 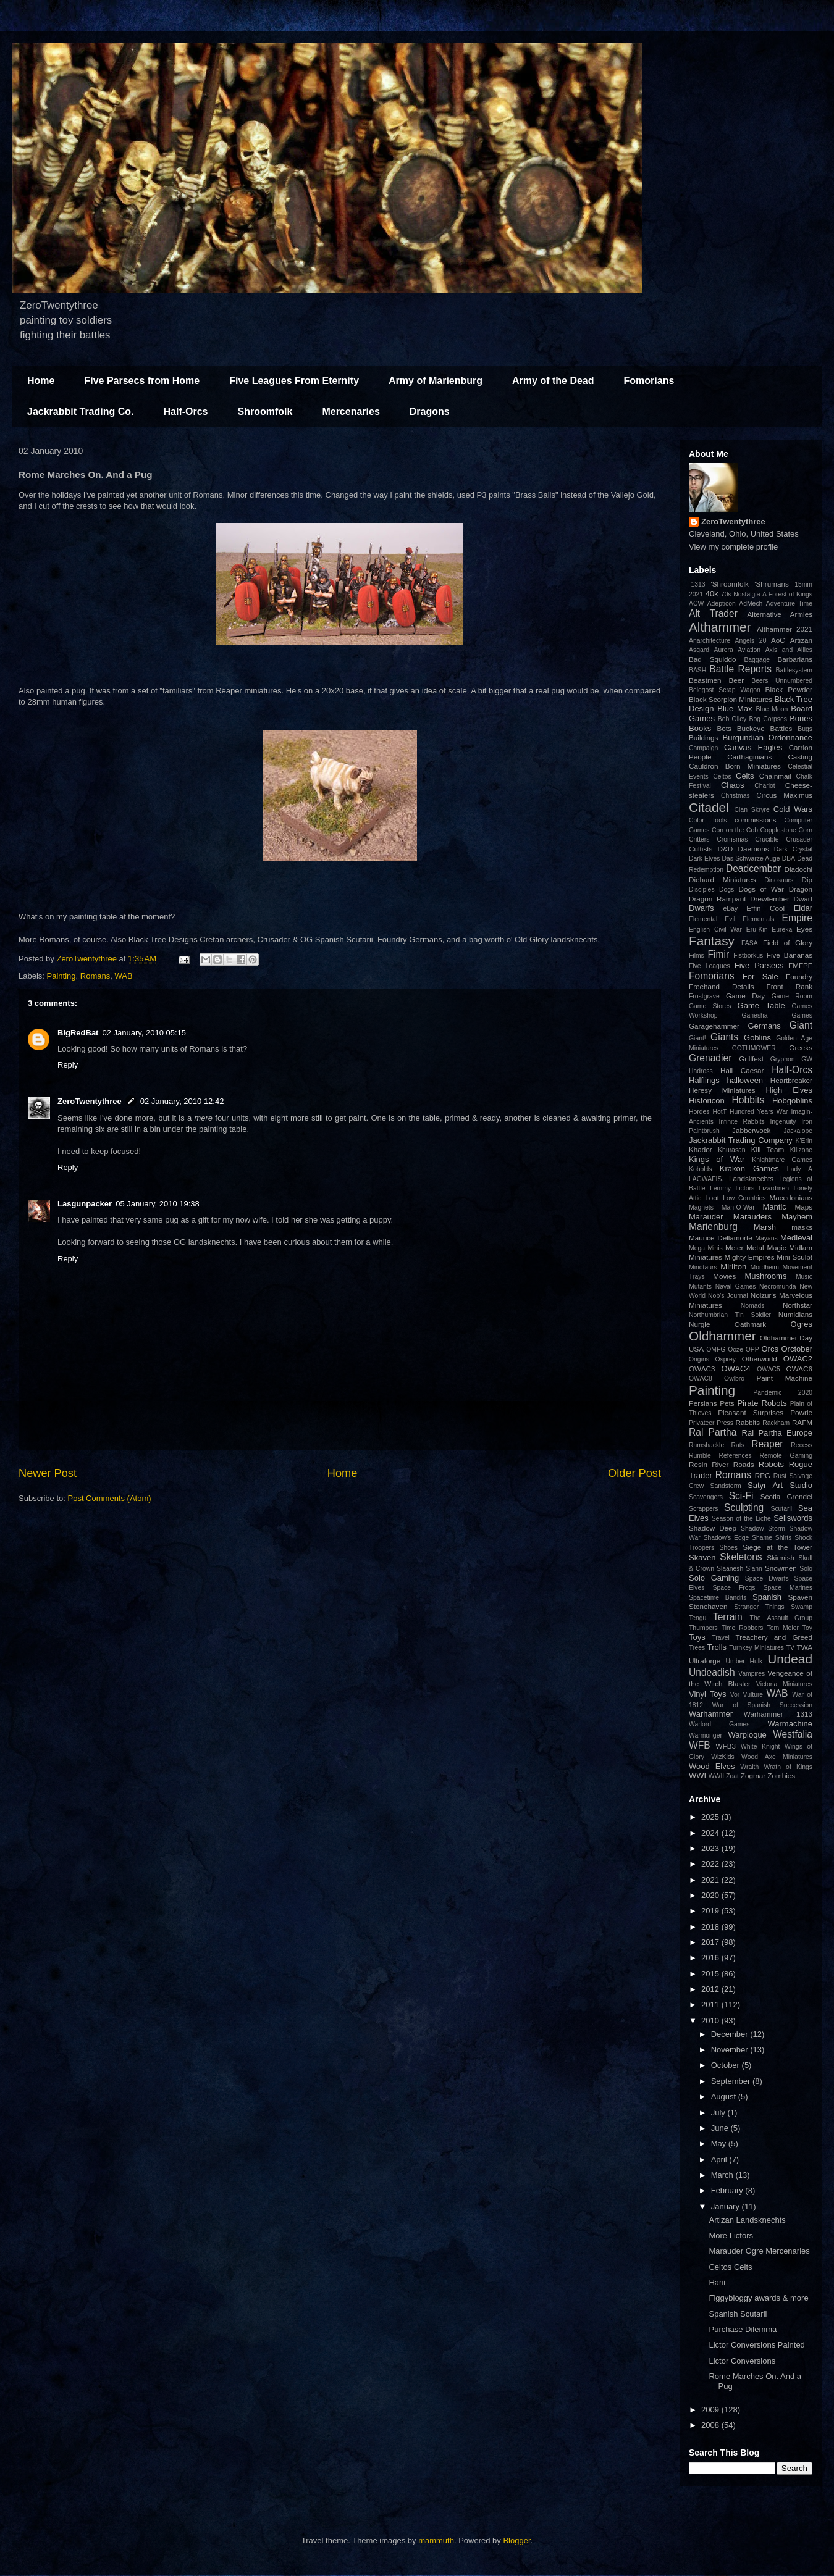 What do you see at coordinates (790, 1647) in the screenshot?
I see `TV` at bounding box center [790, 1647].